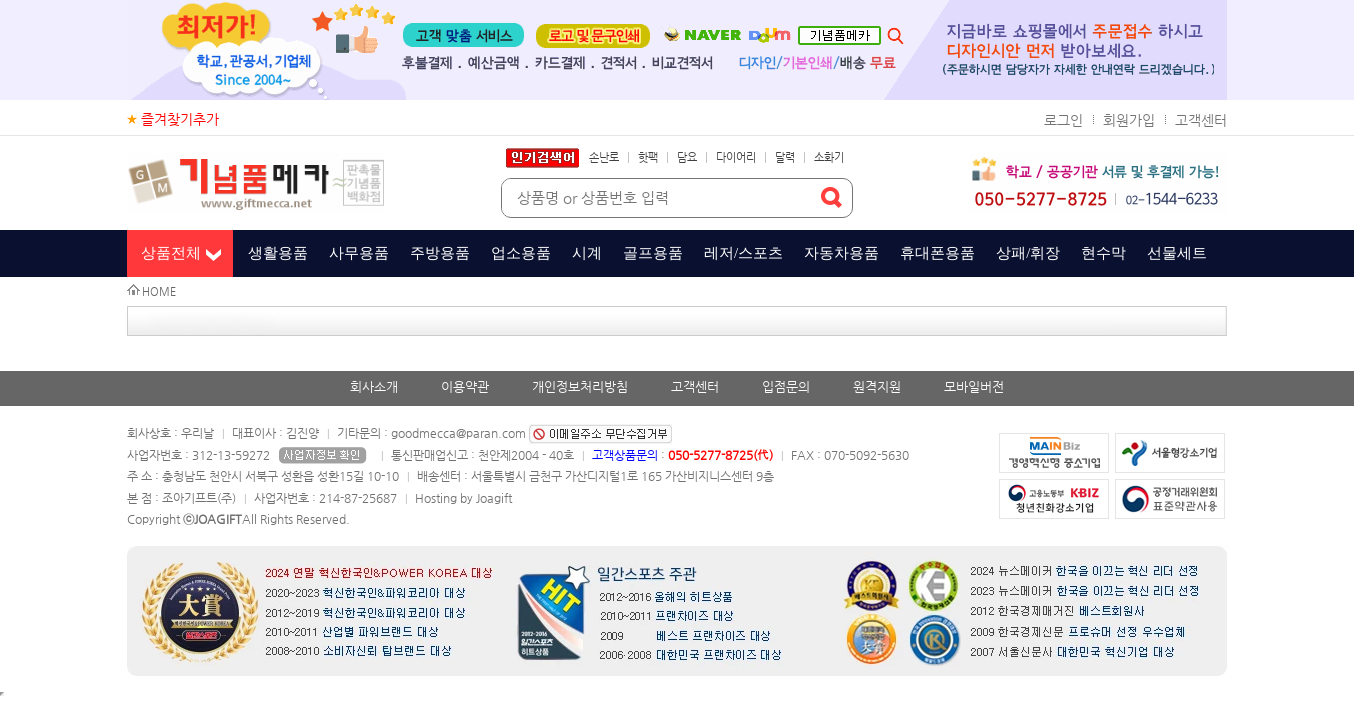 The image size is (1354, 720). I want to click on 소화기, so click(829, 157).